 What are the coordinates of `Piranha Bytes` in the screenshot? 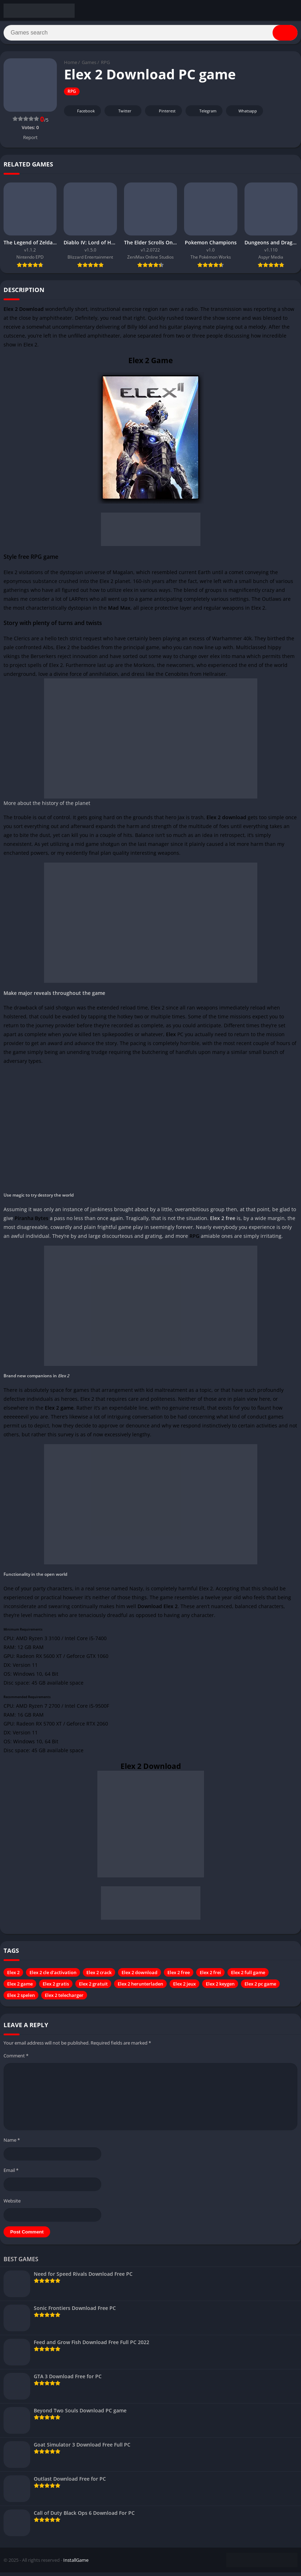 It's located at (31, 1221).